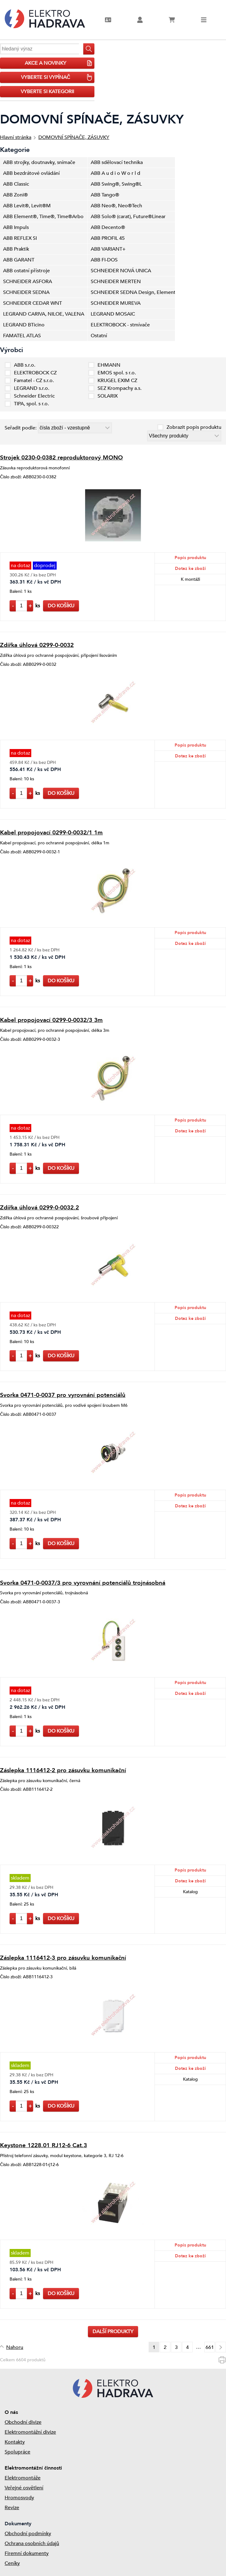  I want to click on Kabel propojovací 0299-0-0032/3 3m, so click(51, 1020).